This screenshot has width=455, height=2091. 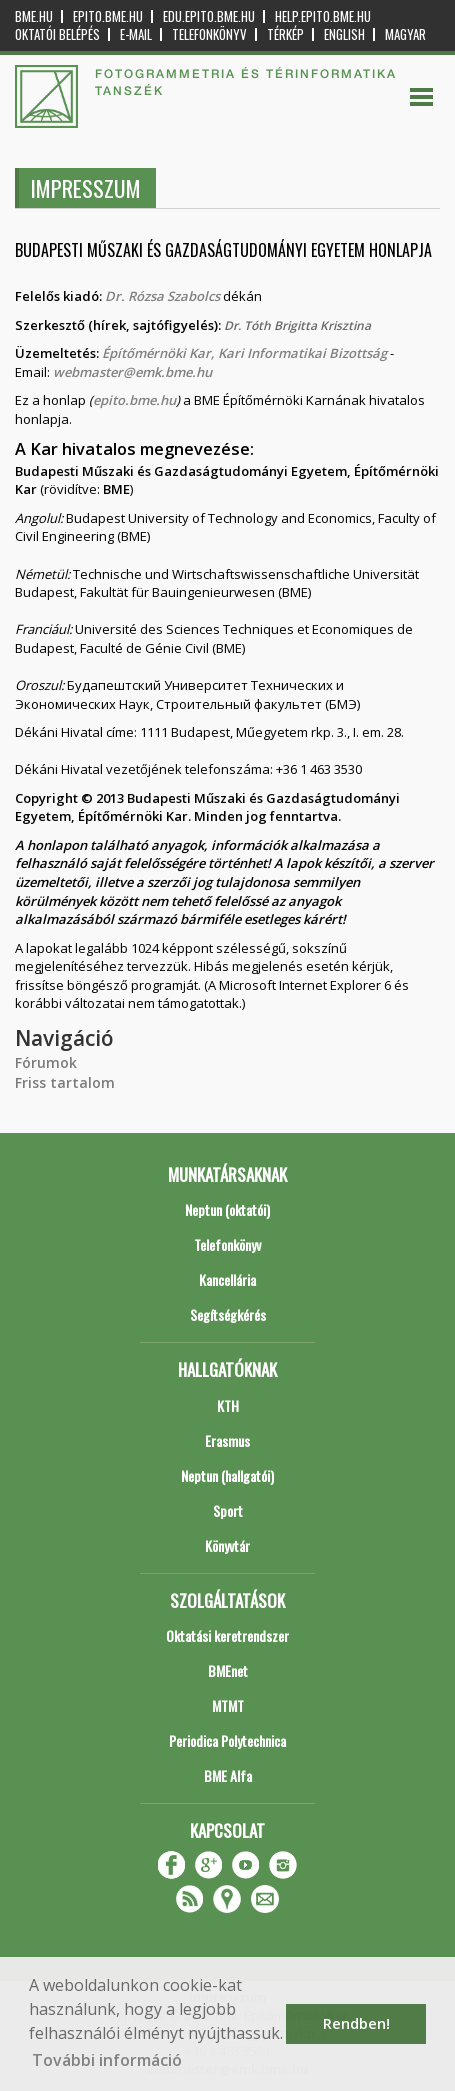 I want to click on BMEnet, so click(x=228, y=1670).